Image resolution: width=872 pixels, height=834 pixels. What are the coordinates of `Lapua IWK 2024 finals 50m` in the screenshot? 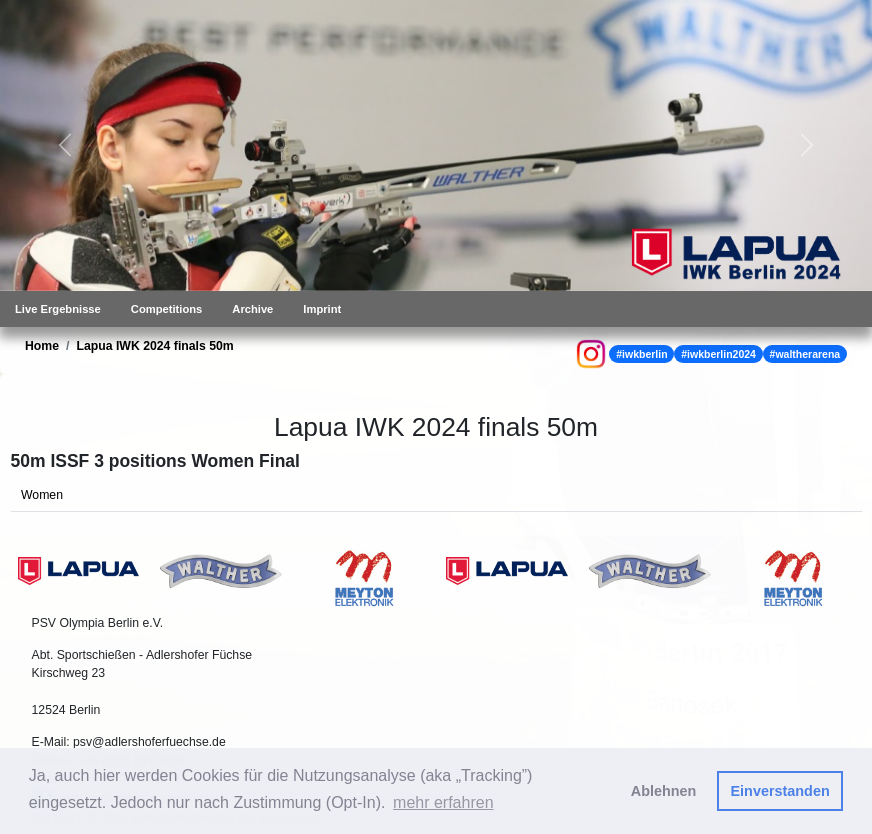 It's located at (154, 346).